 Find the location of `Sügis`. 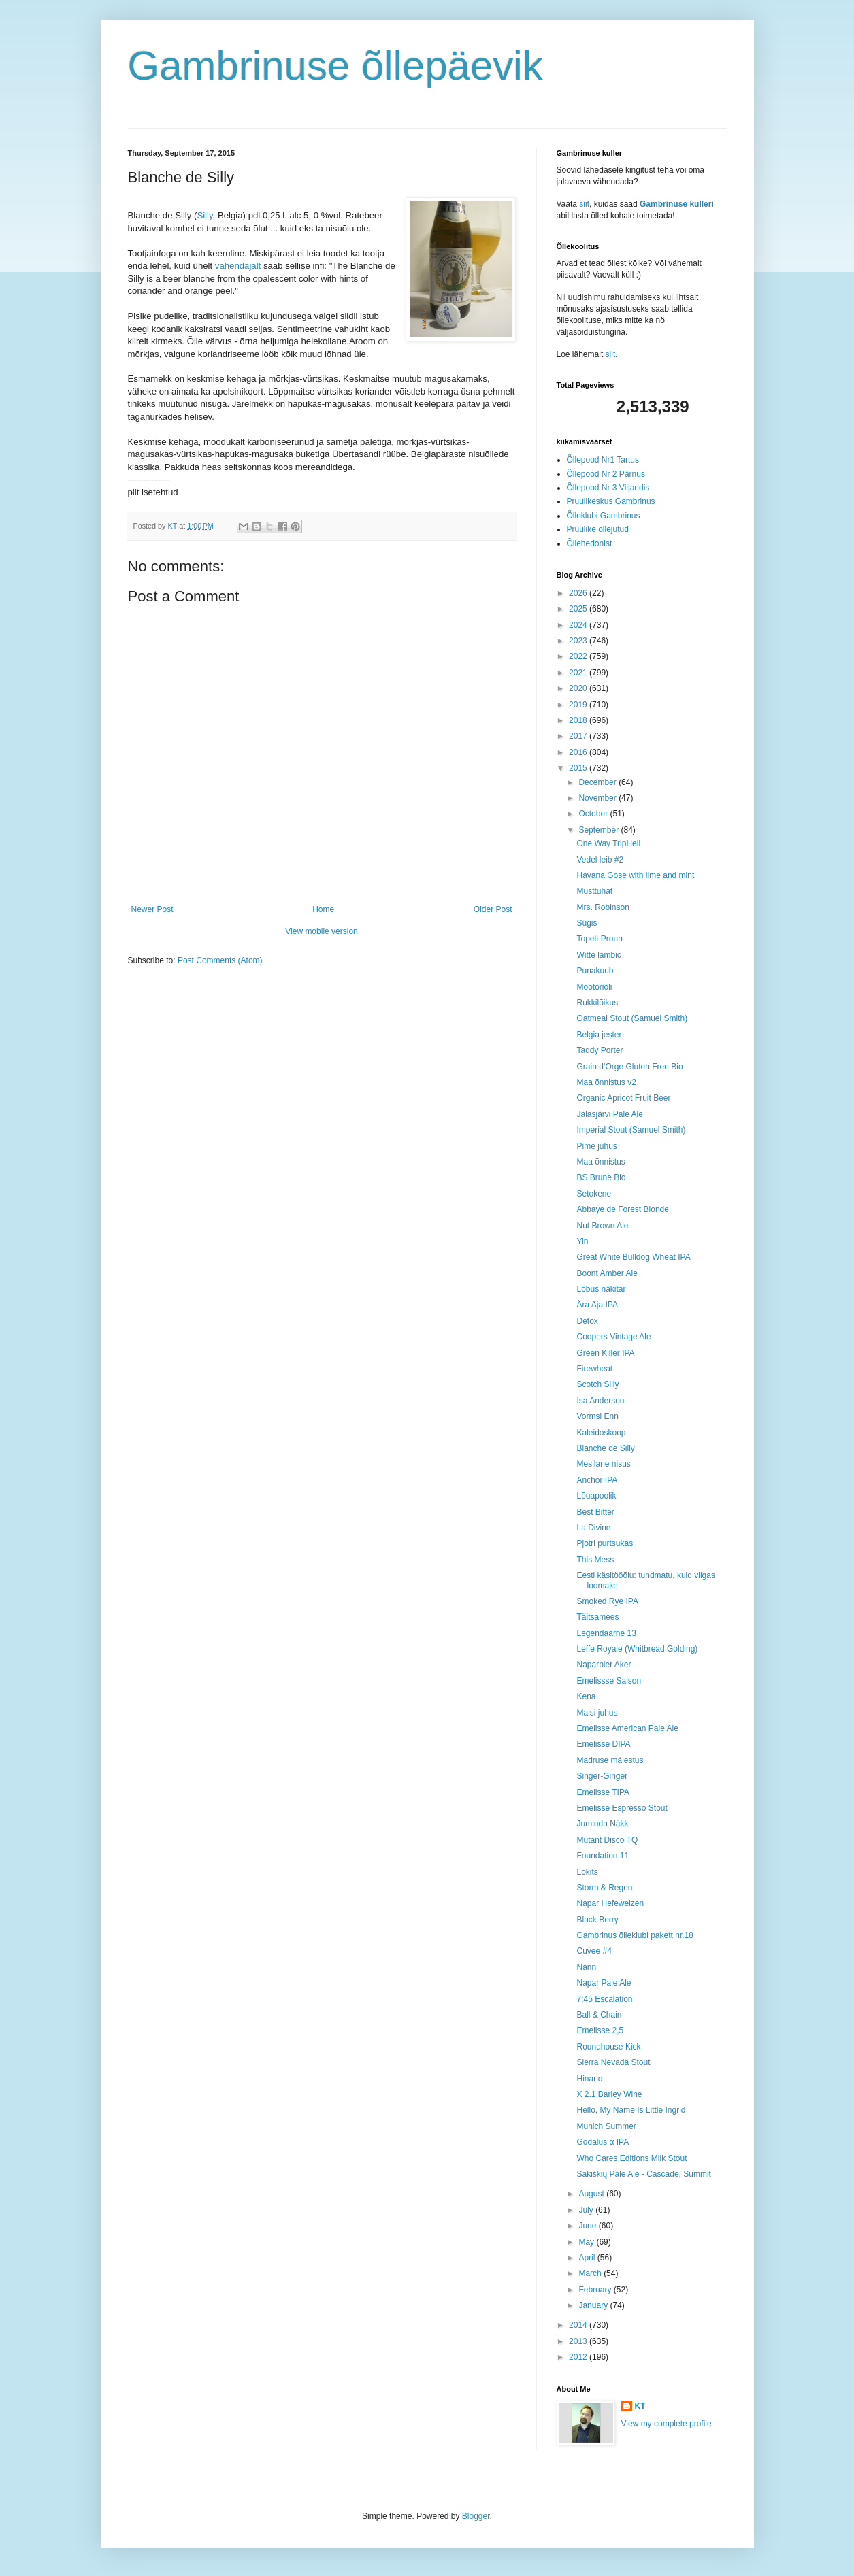

Sügis is located at coordinates (586, 923).